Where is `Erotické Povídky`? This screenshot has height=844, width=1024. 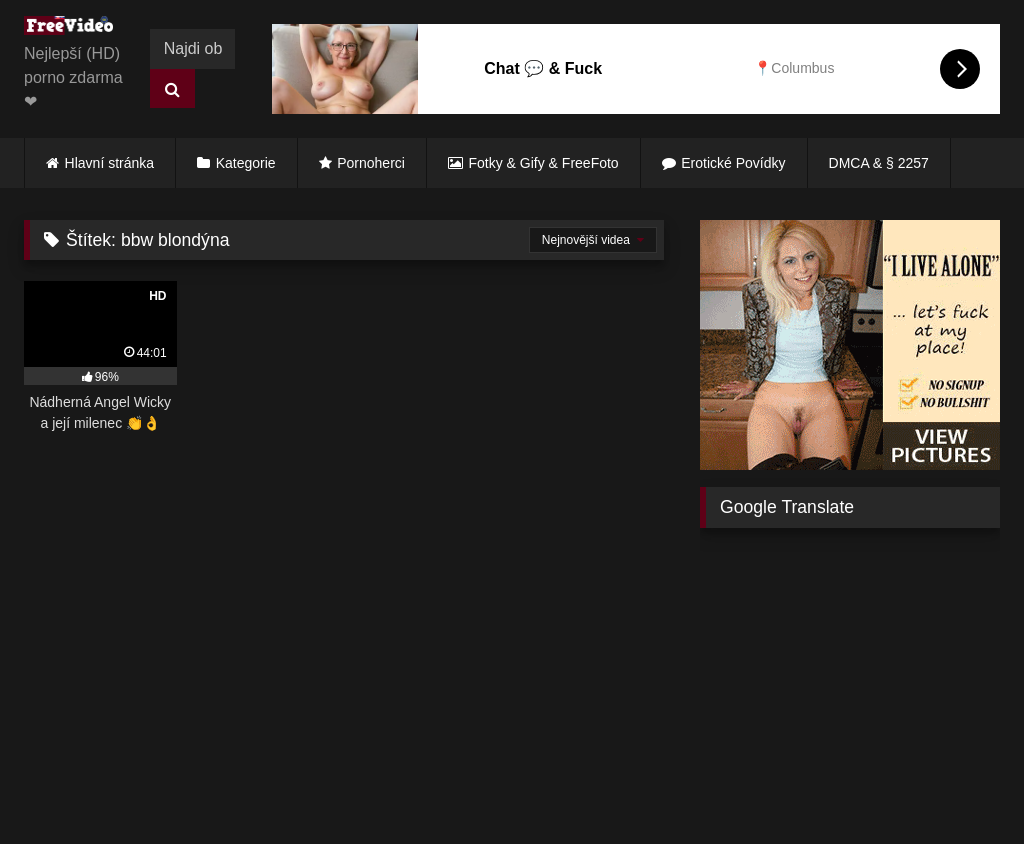
Erotické Povídky is located at coordinates (733, 163).